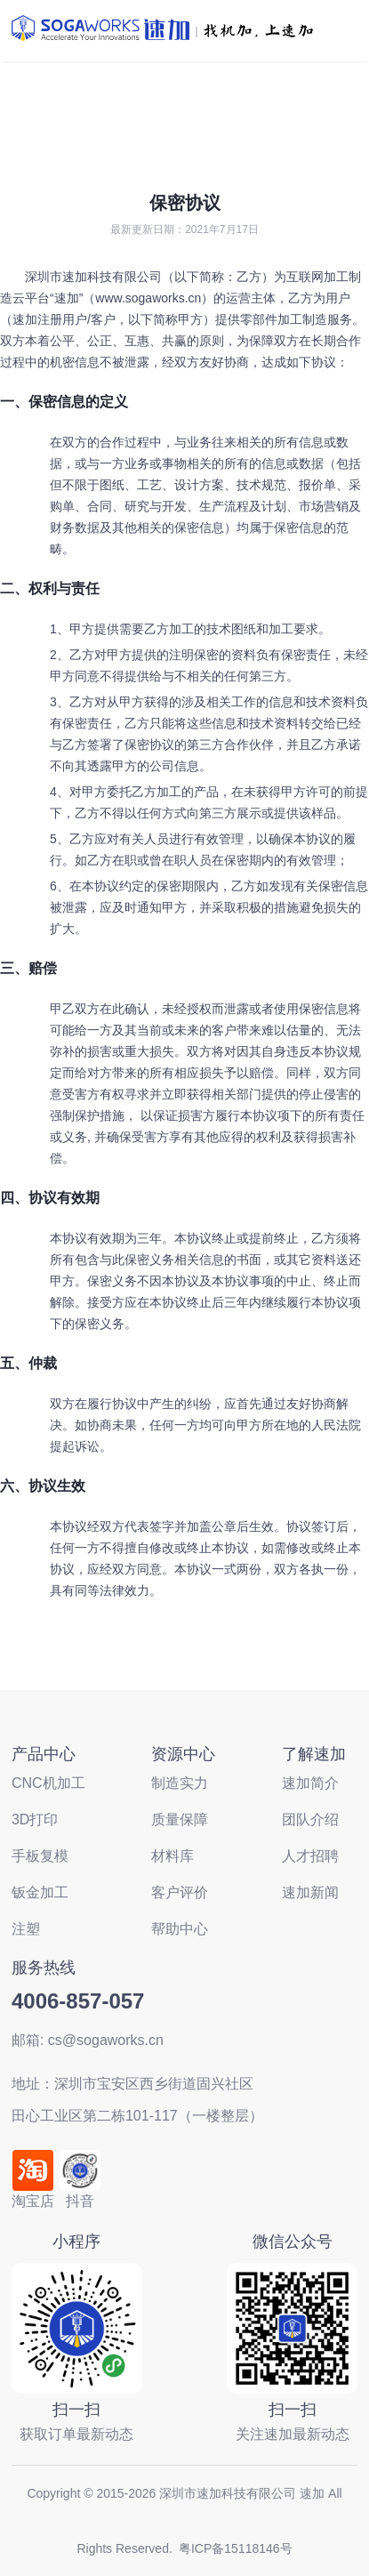  What do you see at coordinates (172, 1856) in the screenshot?
I see `材料库` at bounding box center [172, 1856].